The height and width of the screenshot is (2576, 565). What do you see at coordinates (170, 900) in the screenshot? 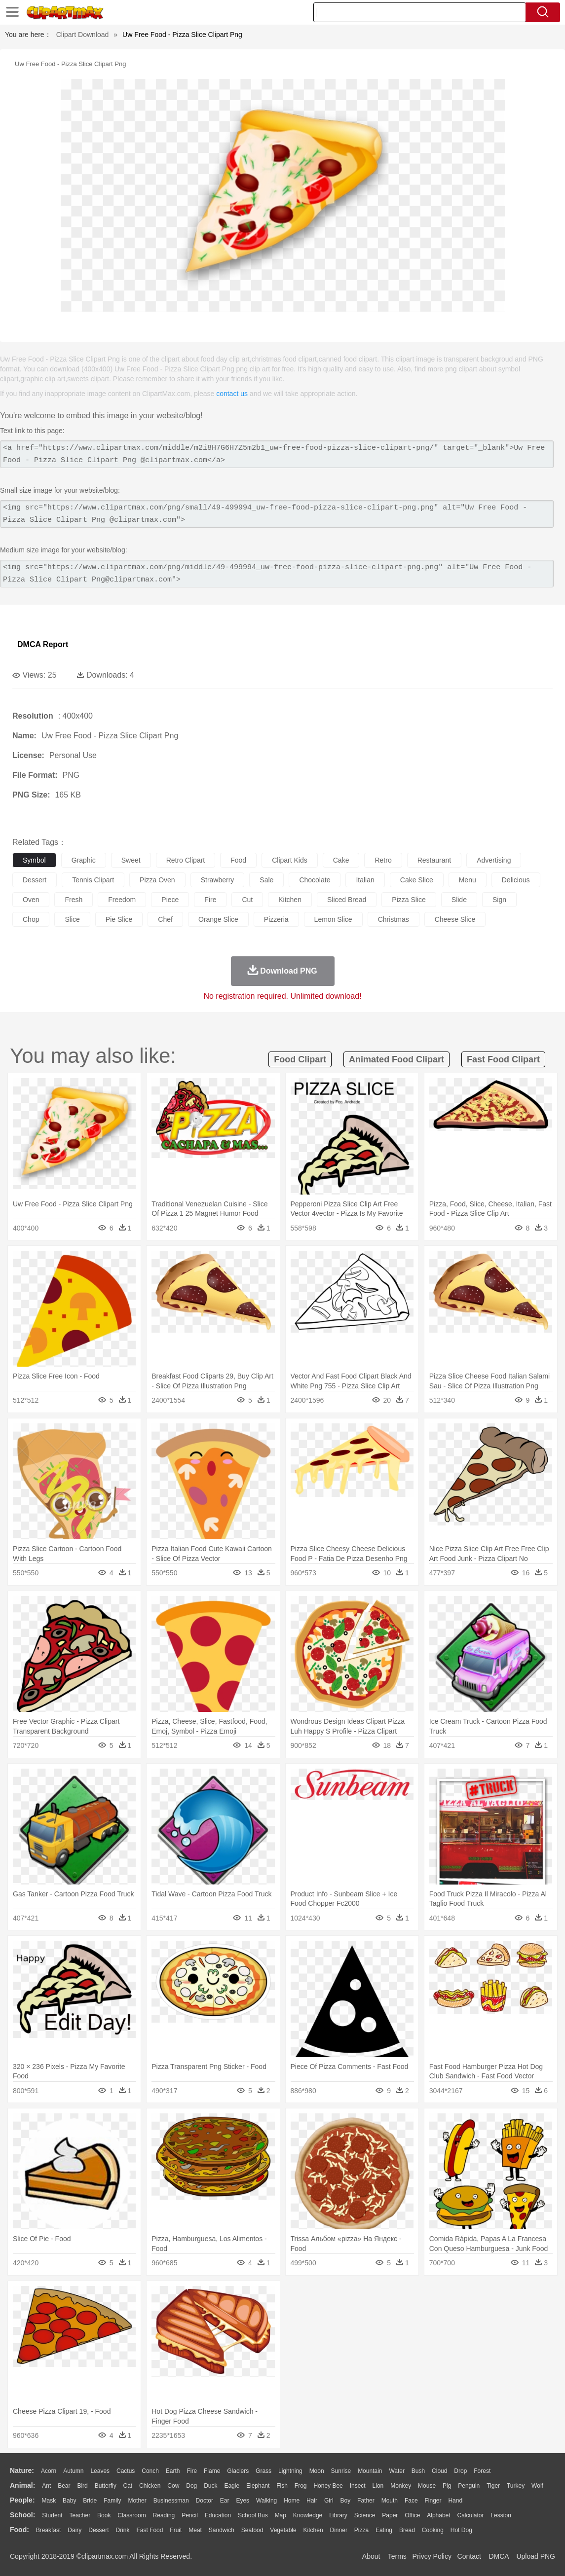
I see `piece` at bounding box center [170, 900].